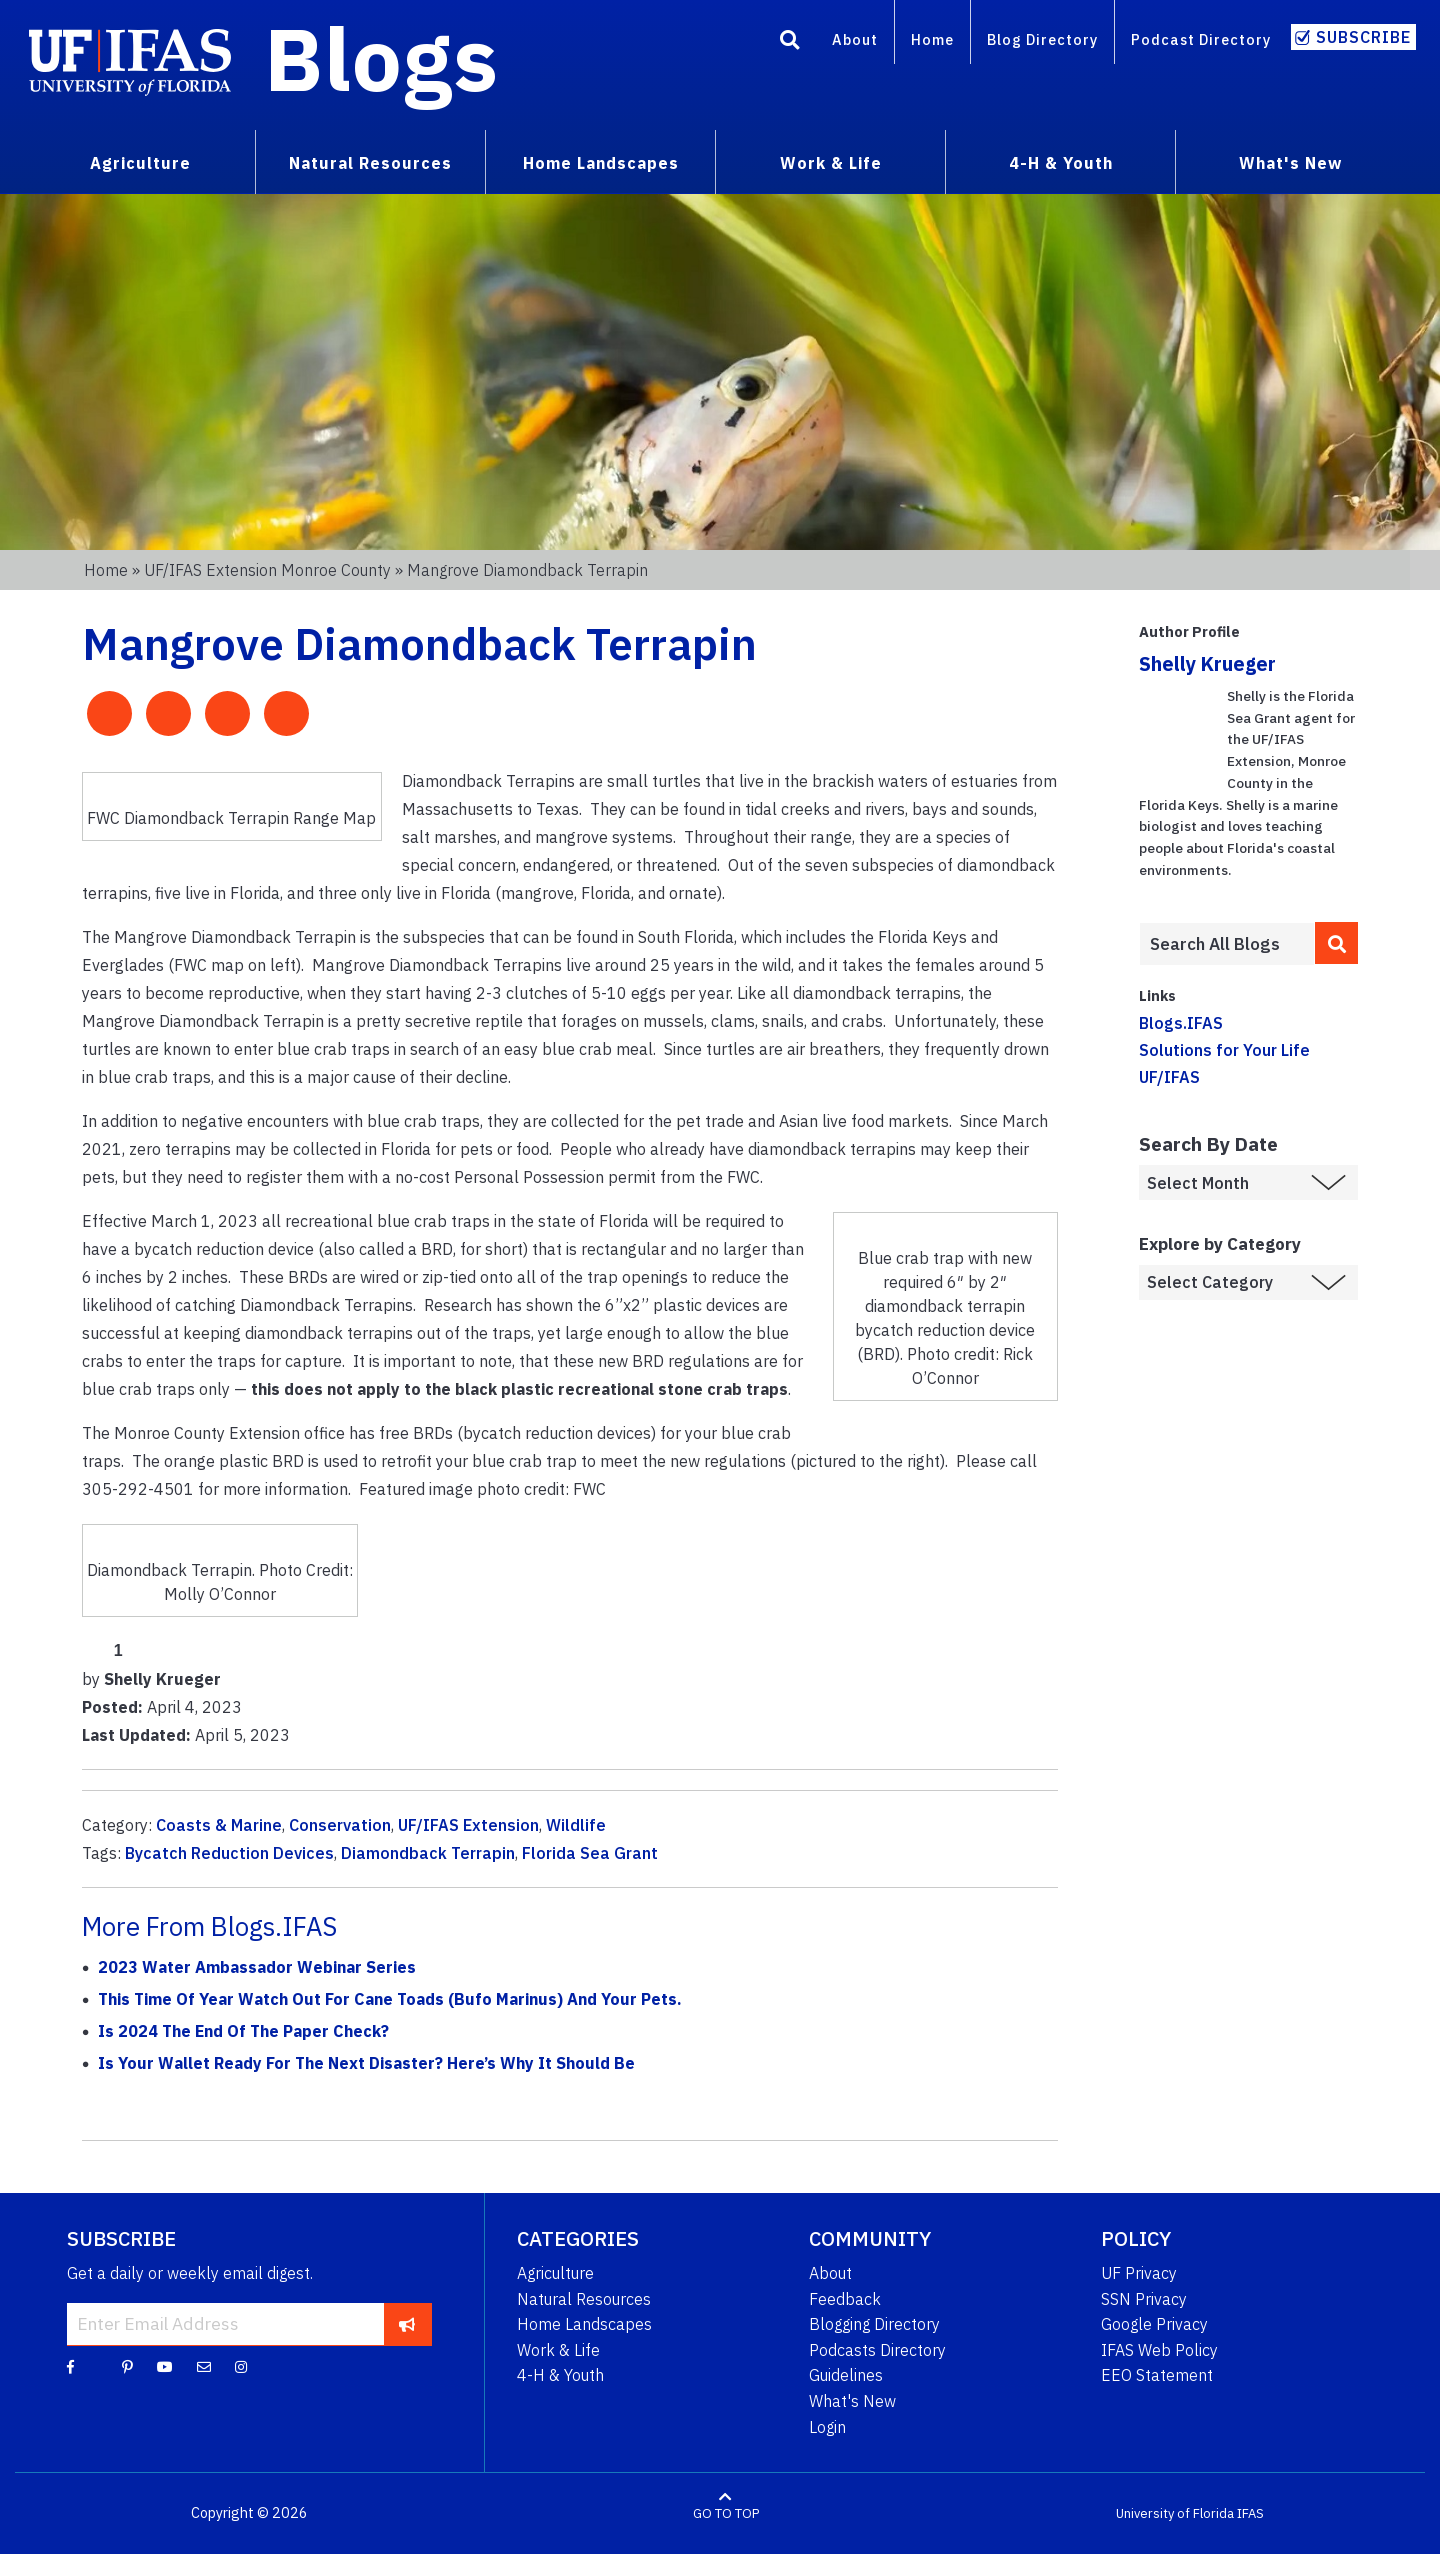 The width and height of the screenshot is (1440, 2554). What do you see at coordinates (1181, 1023) in the screenshot?
I see `Blogs.IFAS` at bounding box center [1181, 1023].